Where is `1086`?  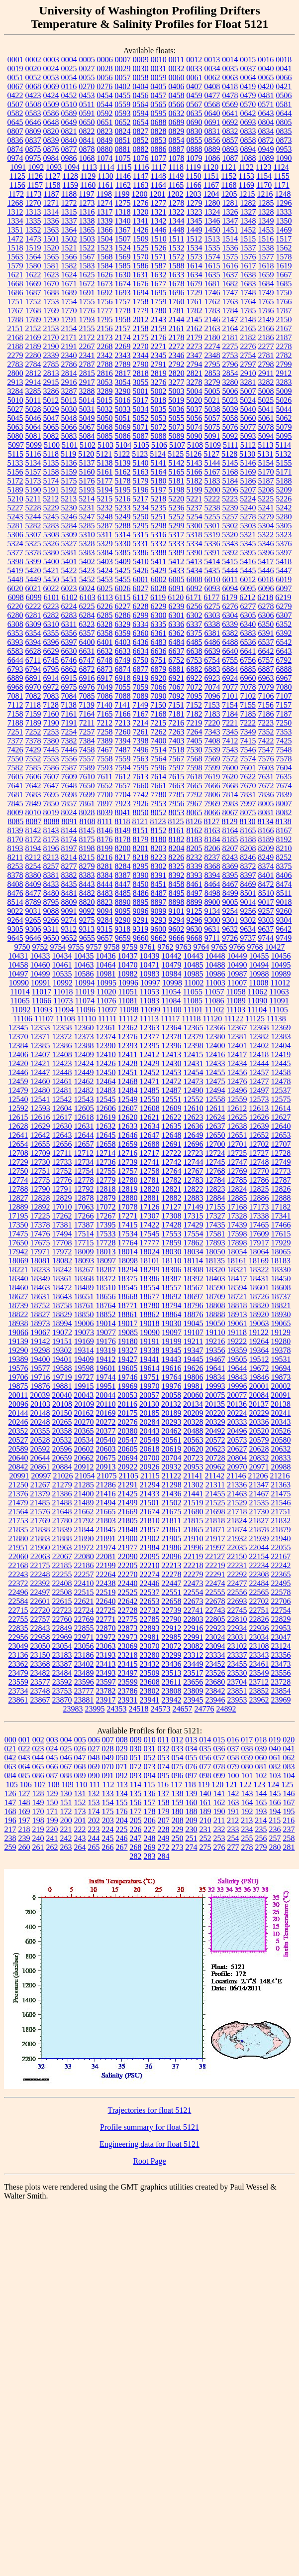 1086 is located at coordinates (212, 158).